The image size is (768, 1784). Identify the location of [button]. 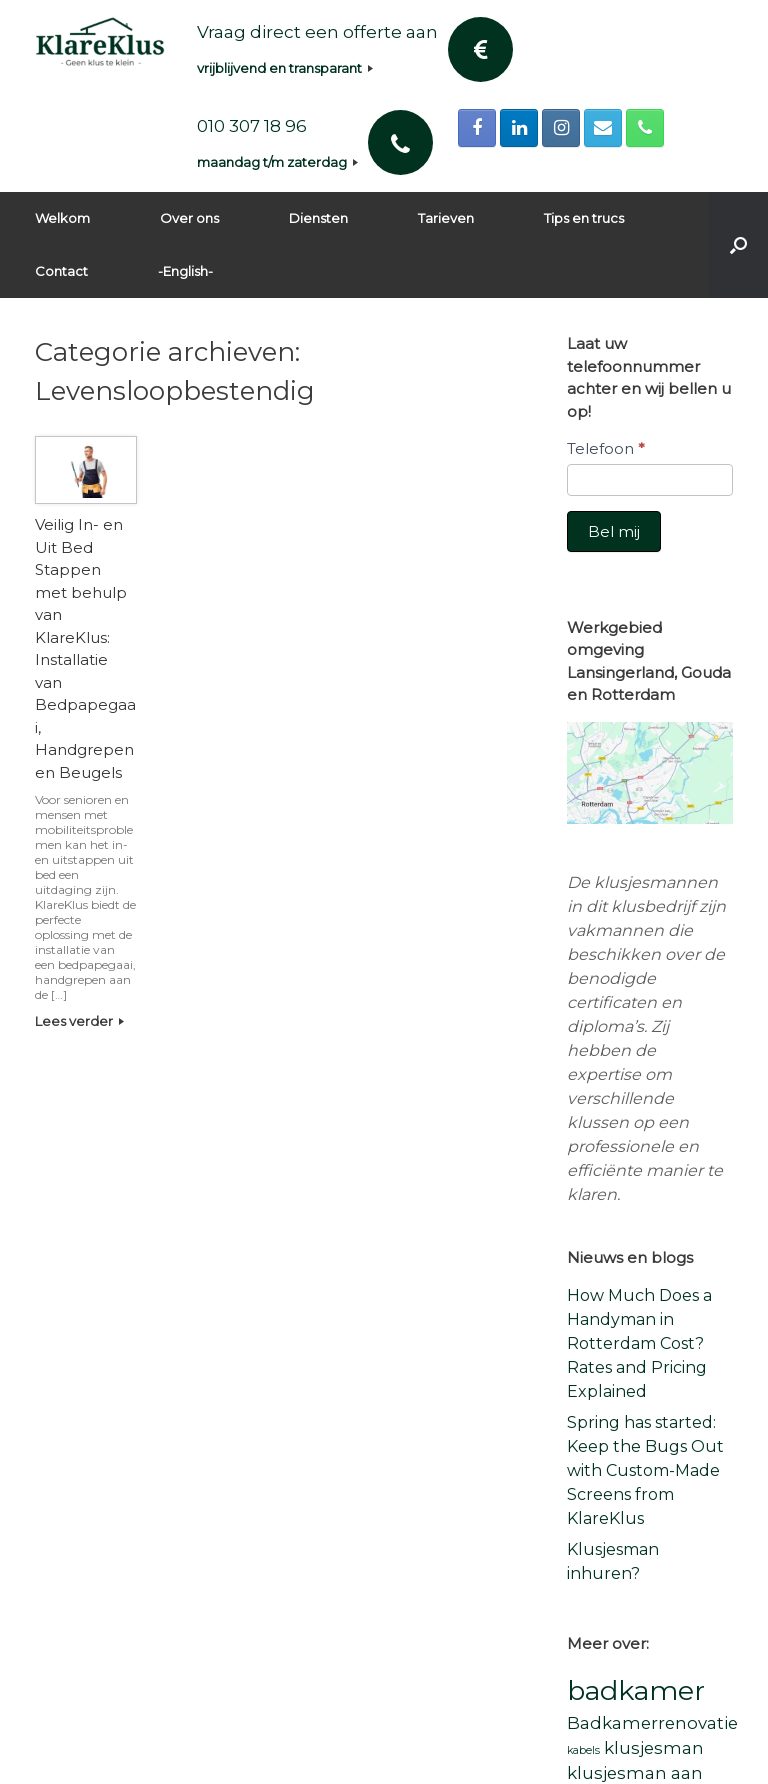
(738, 245).